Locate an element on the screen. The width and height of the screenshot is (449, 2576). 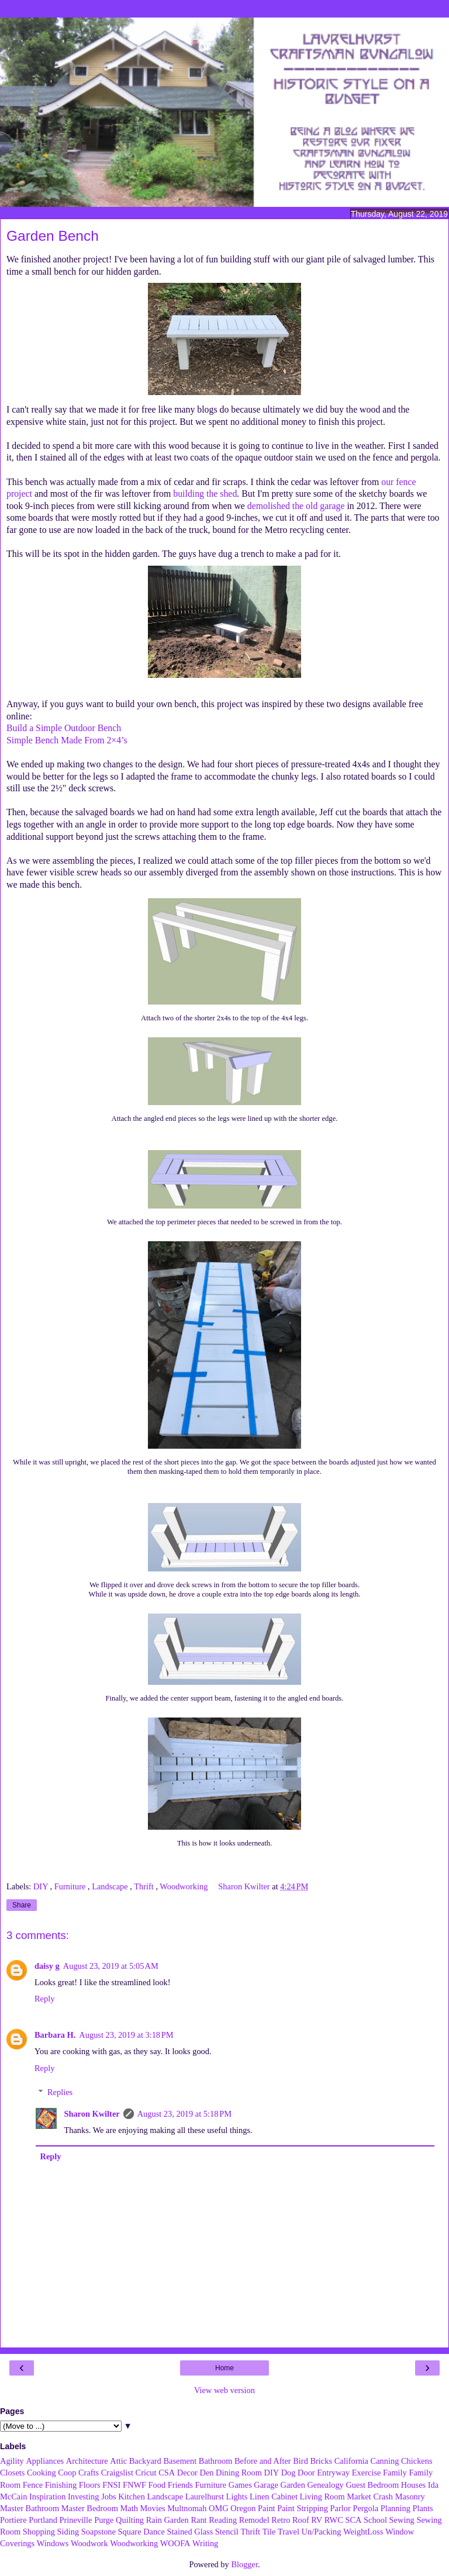
Home is located at coordinates (224, 2368).